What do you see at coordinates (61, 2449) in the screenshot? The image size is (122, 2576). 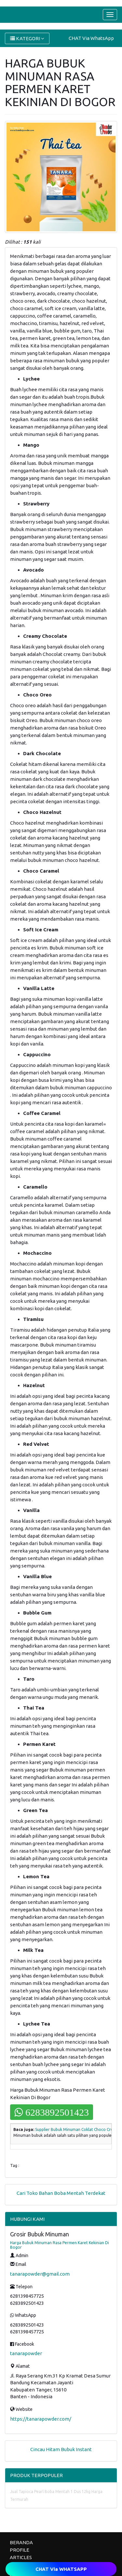 I see `Cincau Hitam Bubuk Instant` at bounding box center [61, 2449].